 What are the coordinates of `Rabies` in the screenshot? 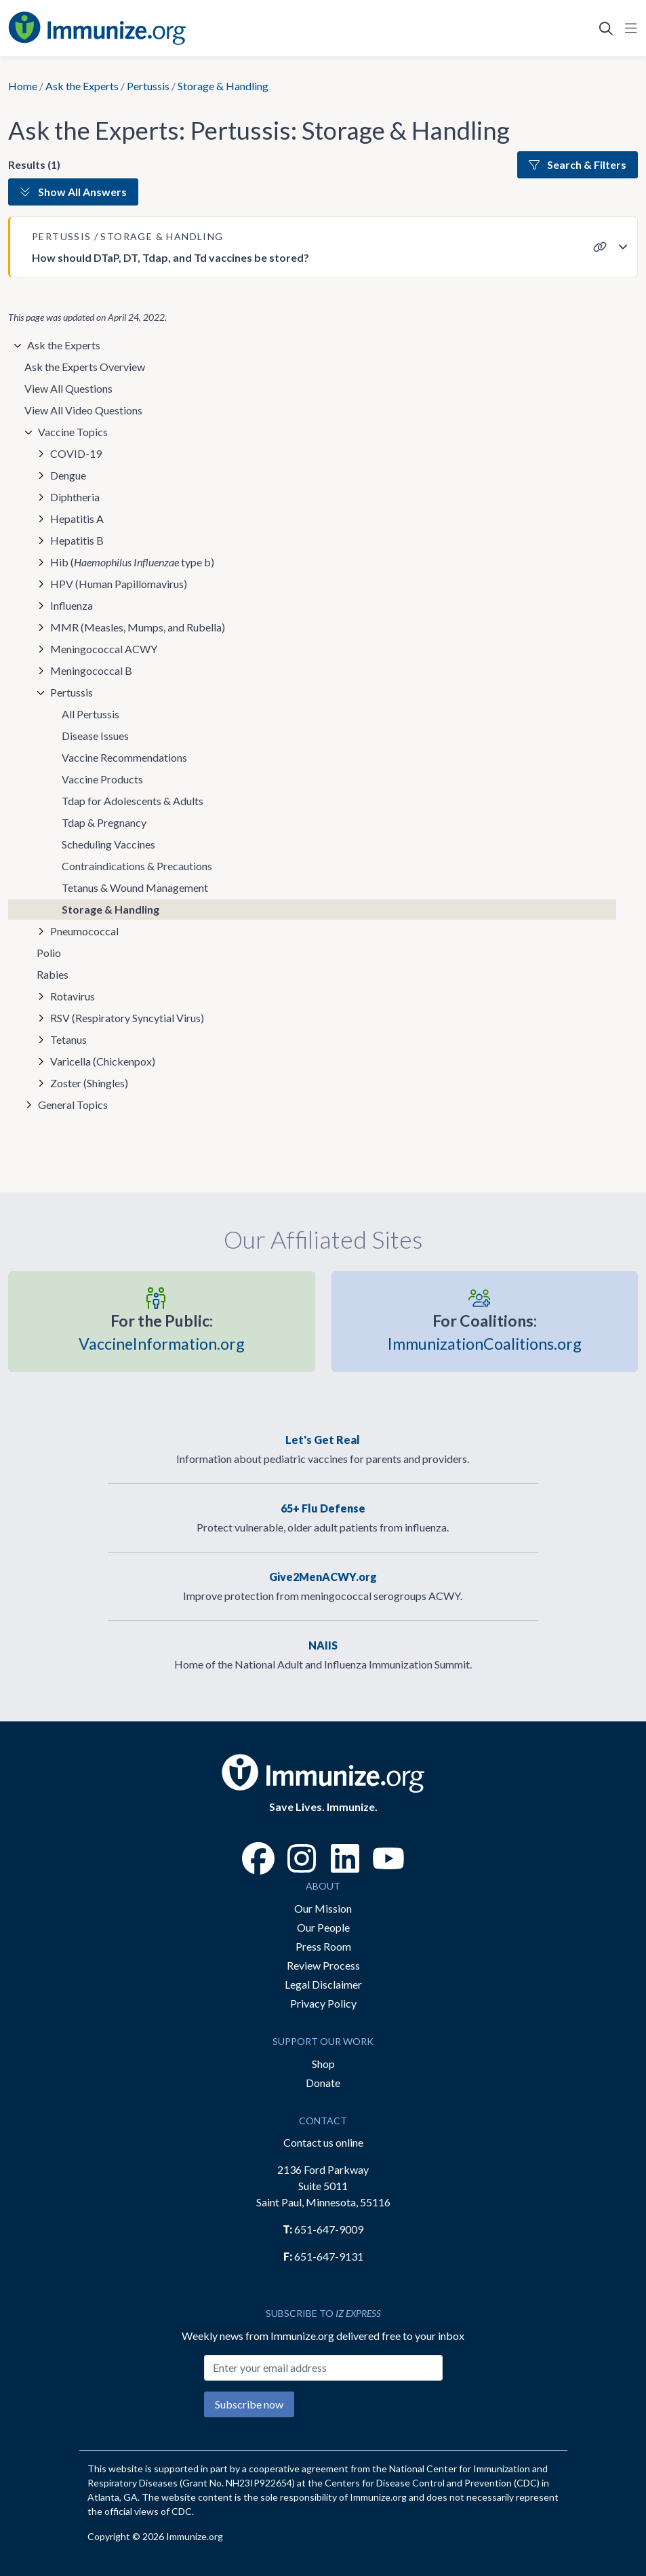 It's located at (52, 974).